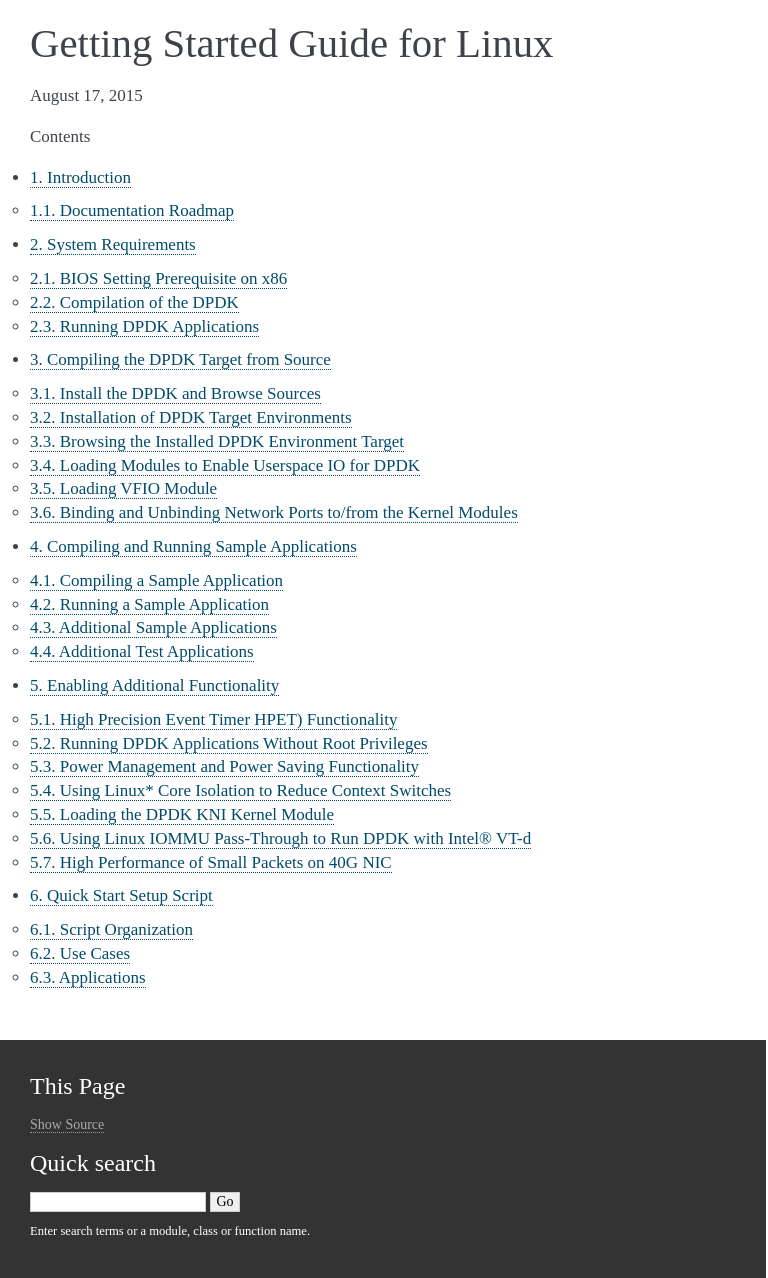 This screenshot has height=1278, width=768. What do you see at coordinates (142, 651) in the screenshot?
I see `4.4. Additional Test Applications` at bounding box center [142, 651].